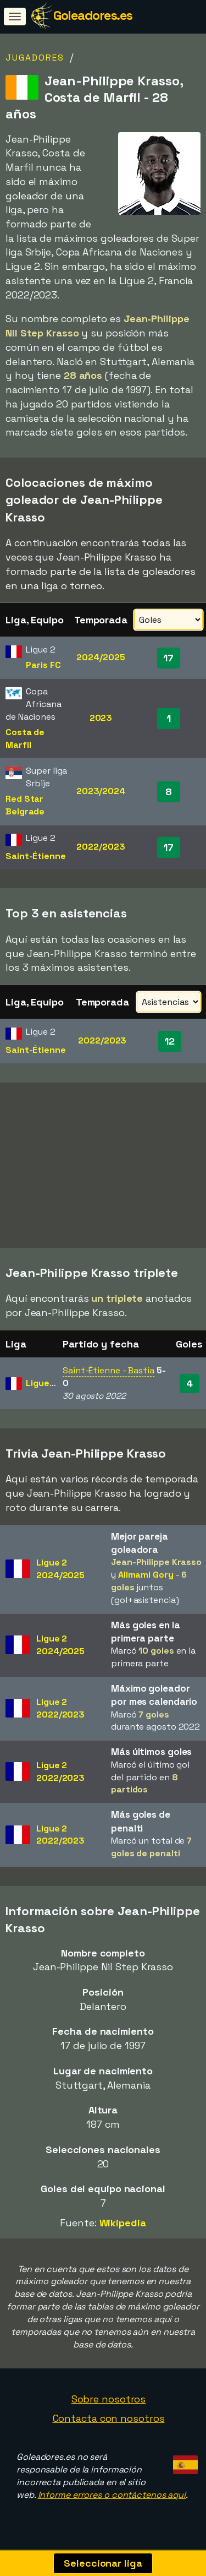 The image size is (206, 2576). Describe the element at coordinates (34, 57) in the screenshot. I see `Jugadores` at that location.